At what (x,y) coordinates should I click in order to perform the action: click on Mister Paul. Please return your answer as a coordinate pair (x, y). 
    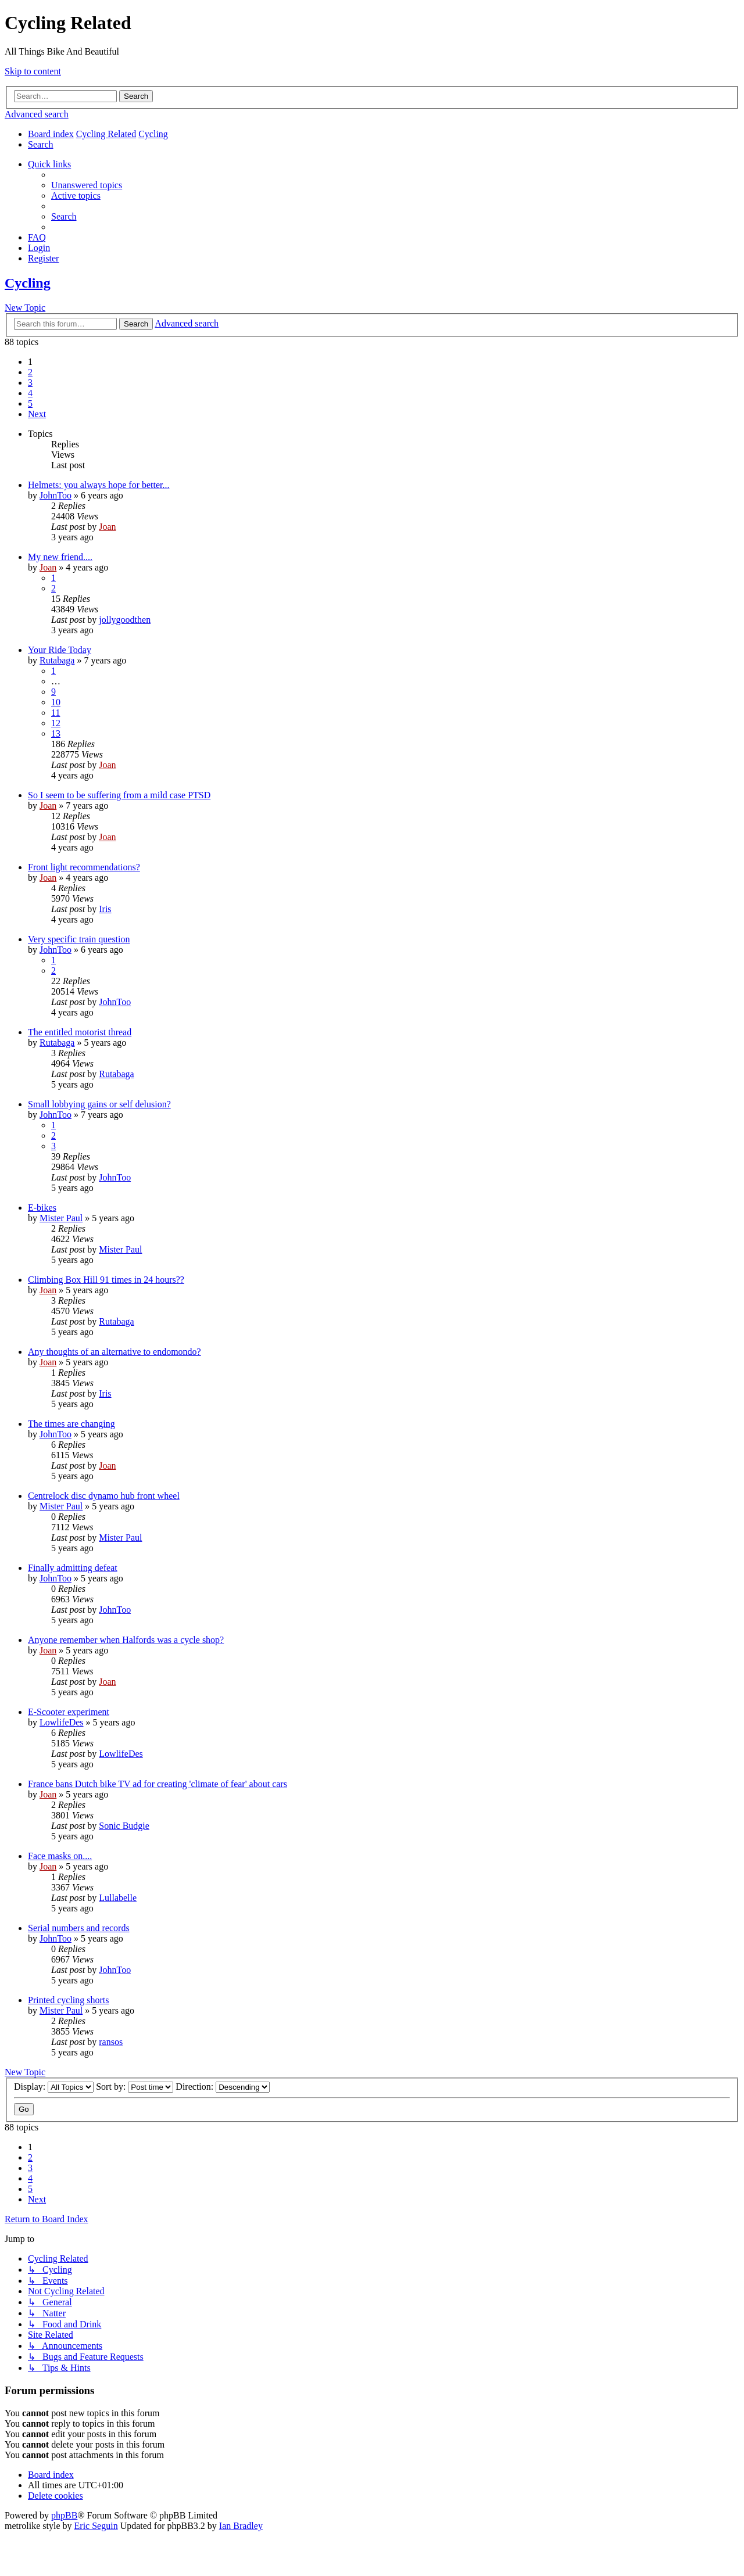
    Looking at the image, I should click on (61, 1218).